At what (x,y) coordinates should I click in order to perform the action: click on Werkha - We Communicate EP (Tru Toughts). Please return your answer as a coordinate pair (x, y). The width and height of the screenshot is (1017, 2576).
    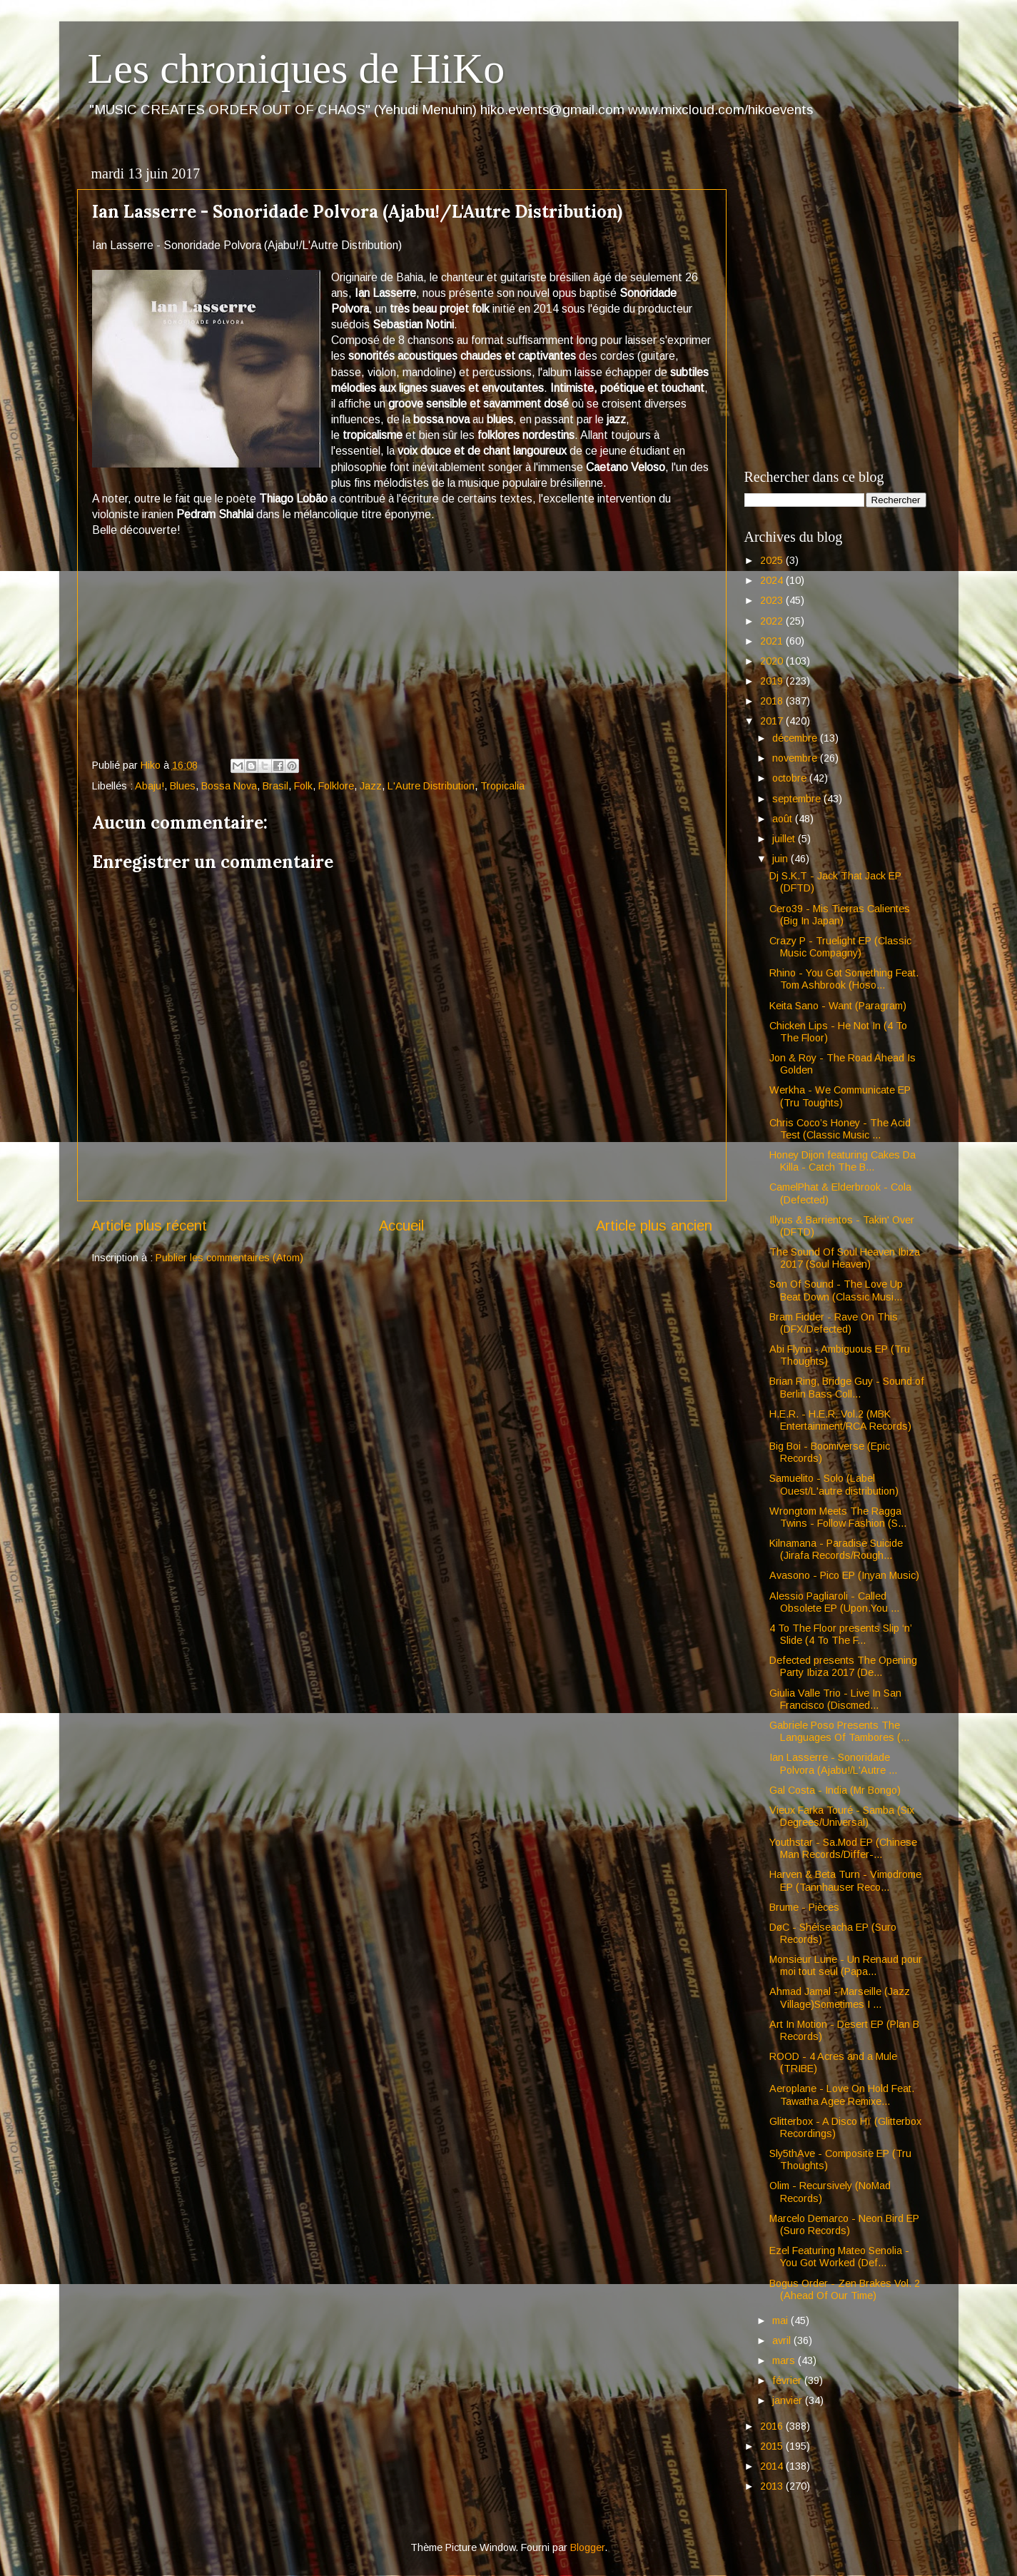
    Looking at the image, I should click on (840, 1096).